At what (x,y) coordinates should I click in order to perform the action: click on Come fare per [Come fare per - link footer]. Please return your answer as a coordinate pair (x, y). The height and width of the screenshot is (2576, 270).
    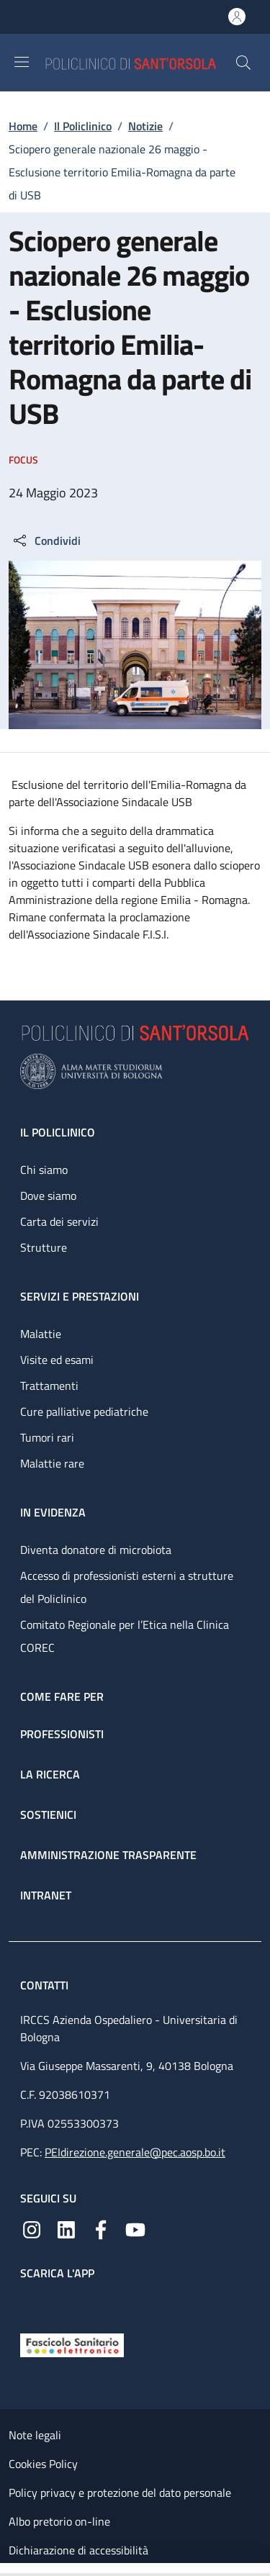
    Looking at the image, I should click on (62, 1696).